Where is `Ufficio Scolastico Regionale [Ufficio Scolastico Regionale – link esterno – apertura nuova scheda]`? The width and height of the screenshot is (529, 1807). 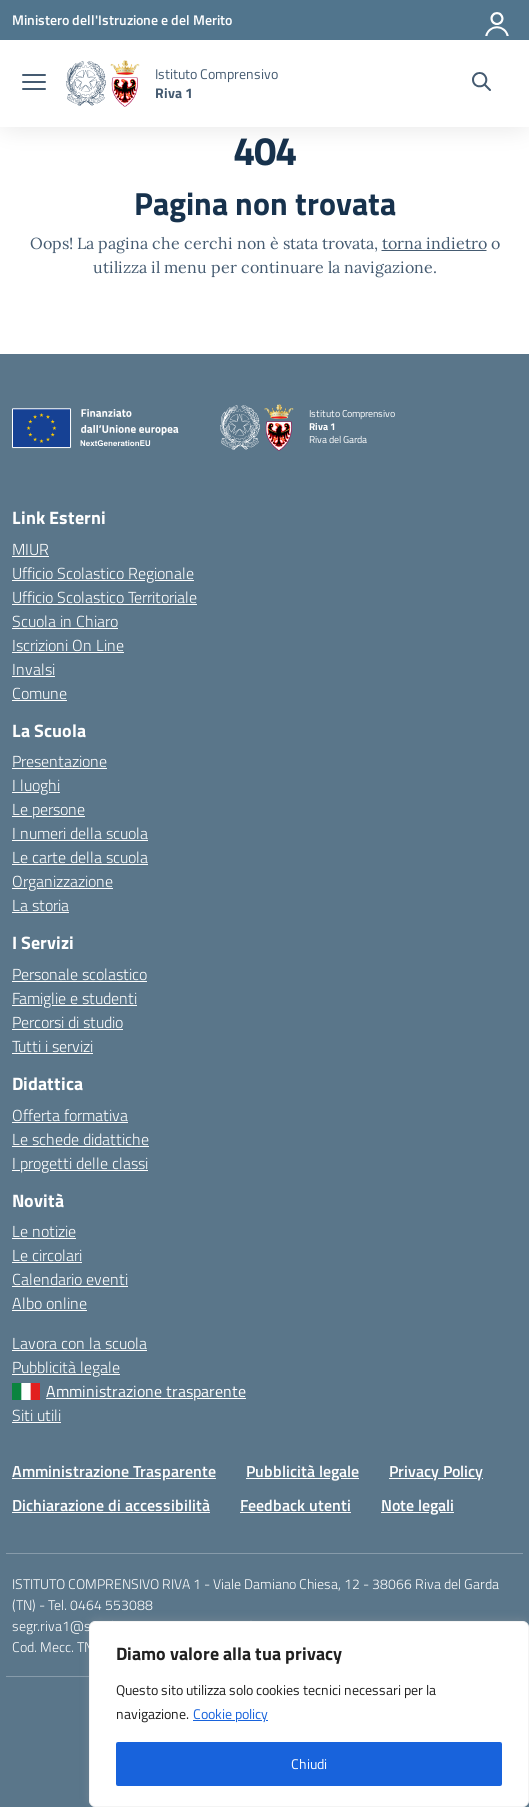
Ufficio Scolastico Regionale [Ufficio Scolastico Regionale – link esterno – apertura nuova scheda] is located at coordinates (103, 573).